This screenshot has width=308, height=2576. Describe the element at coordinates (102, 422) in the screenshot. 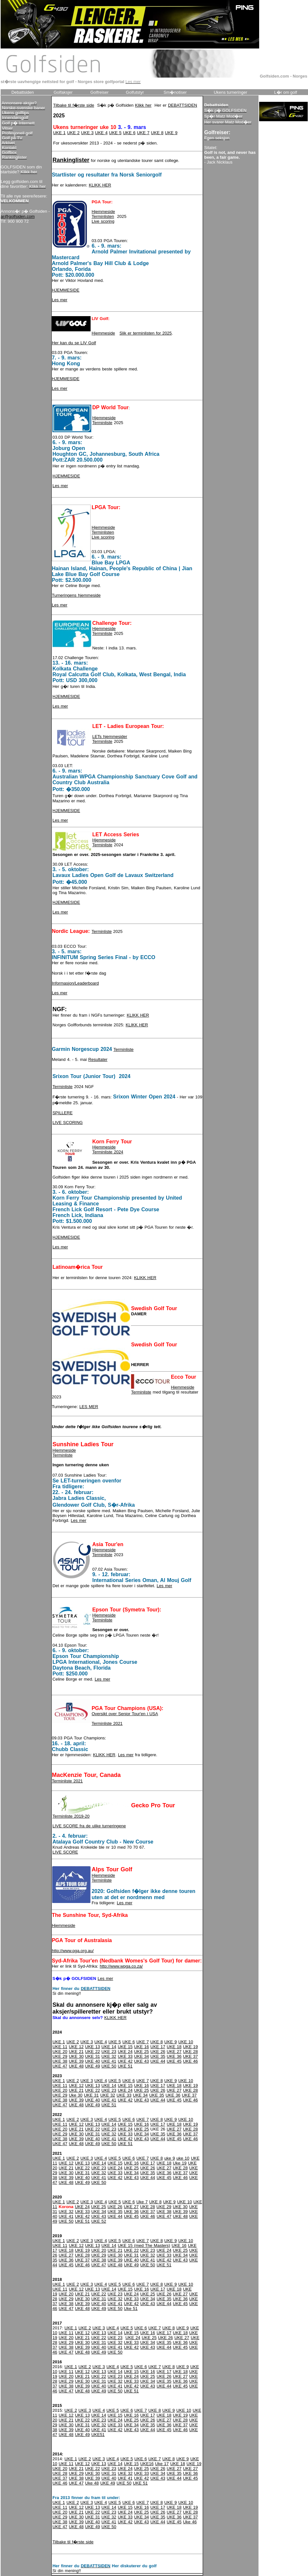

I see `Terminliste` at that location.